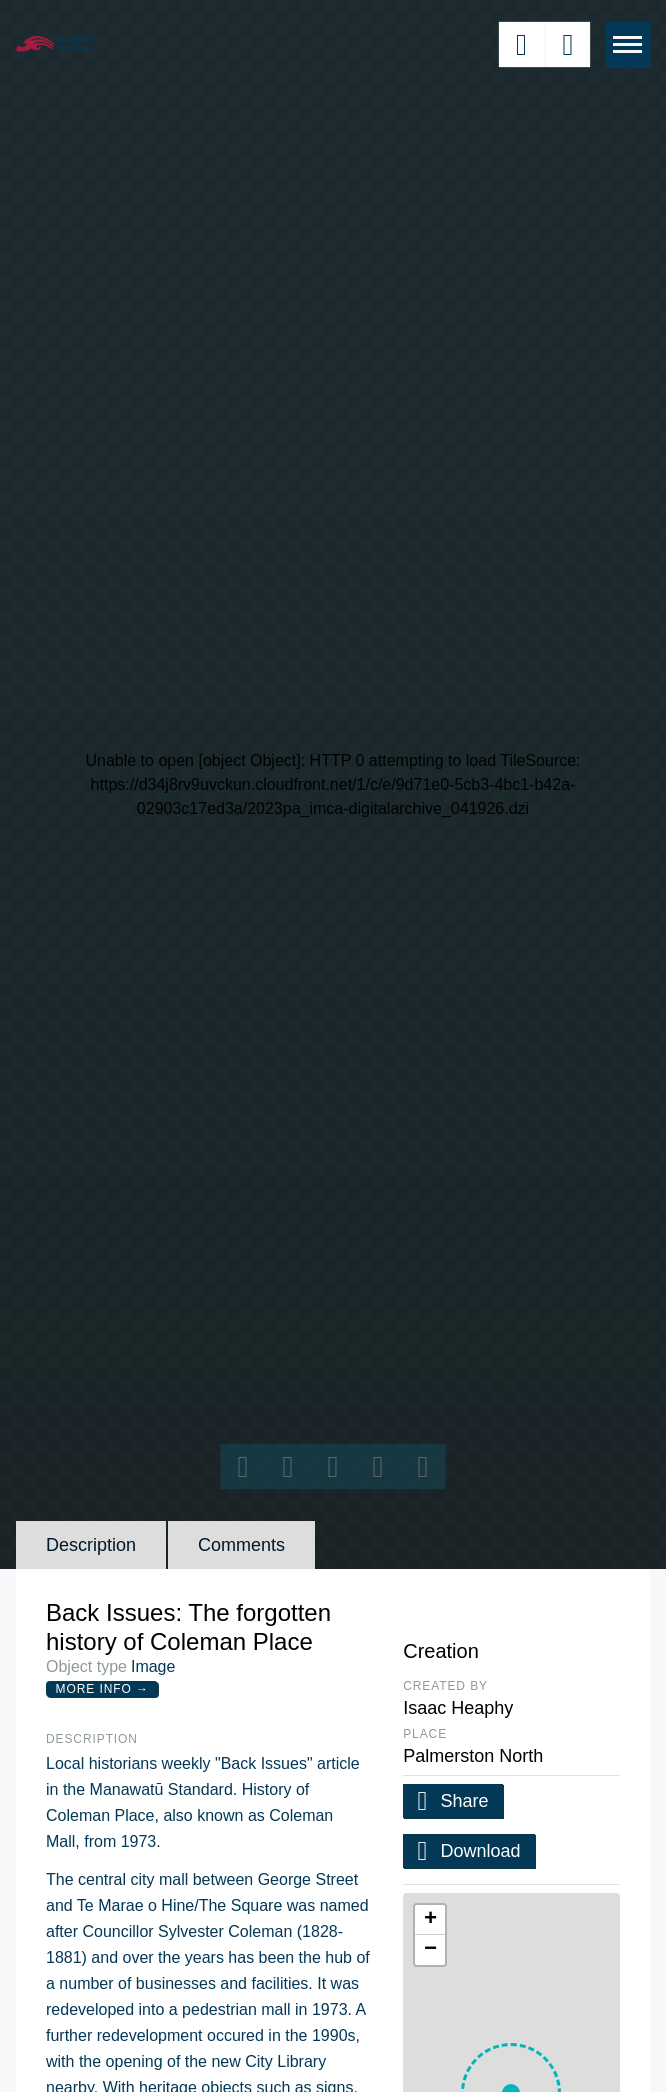 Image resolution: width=666 pixels, height=2092 pixels. I want to click on Description, so click(91, 1545).